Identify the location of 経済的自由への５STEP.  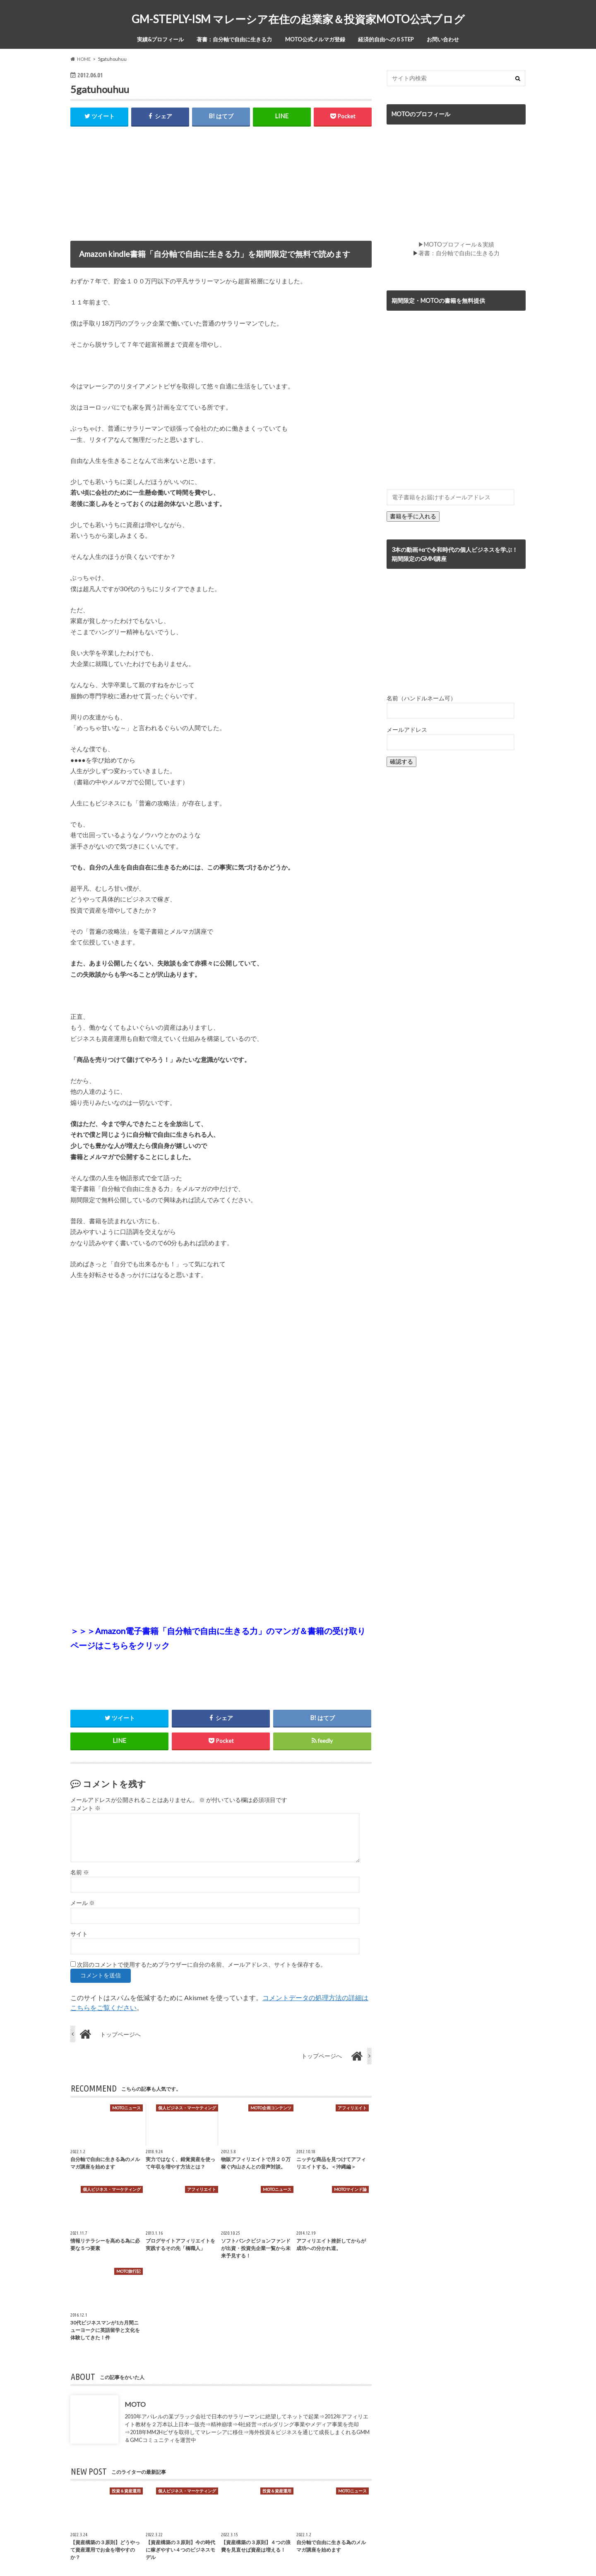
(386, 39).